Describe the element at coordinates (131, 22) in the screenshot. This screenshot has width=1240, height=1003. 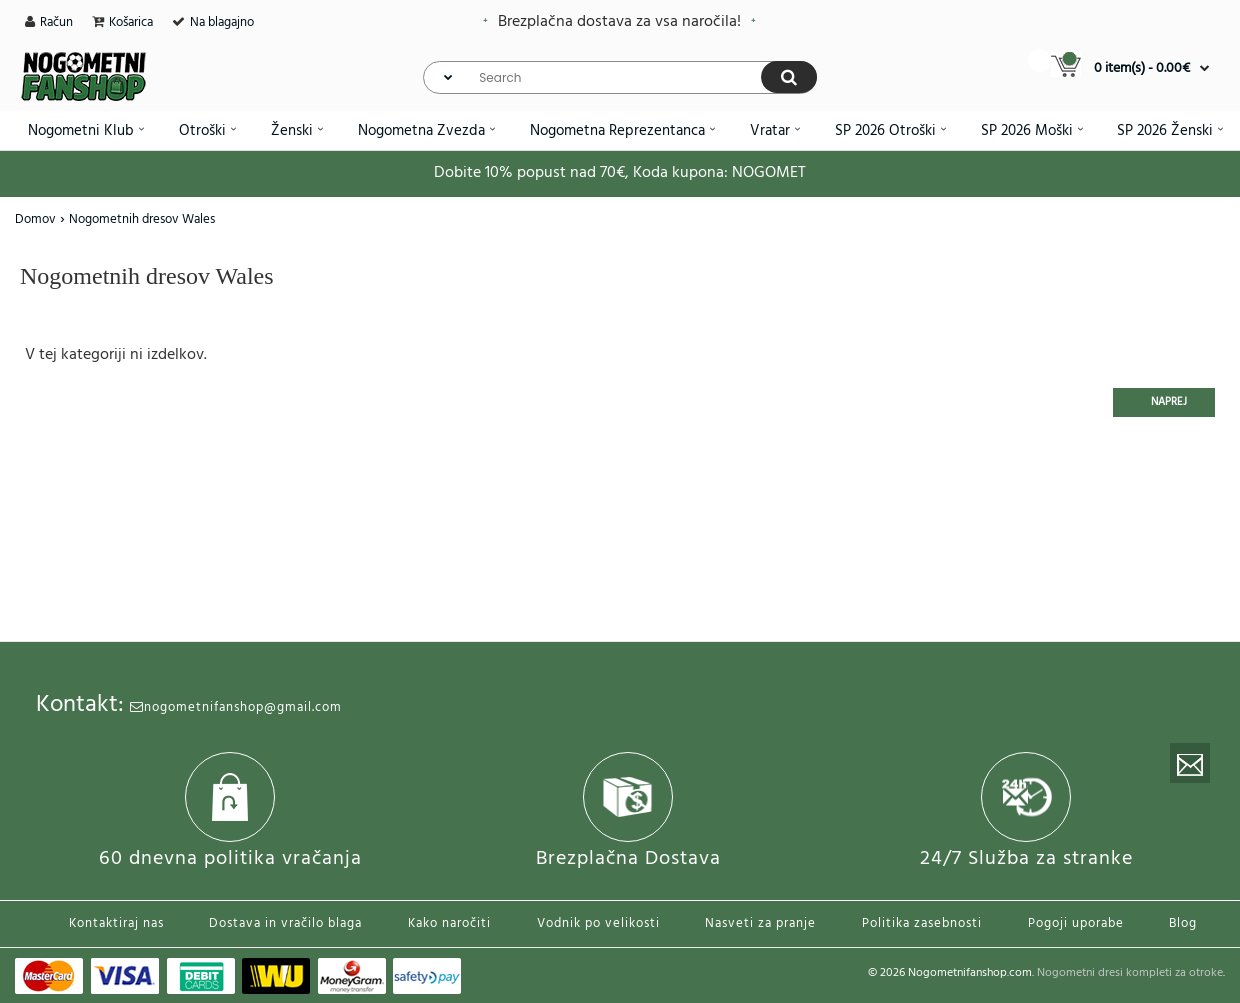
I see `Košarica` at that location.